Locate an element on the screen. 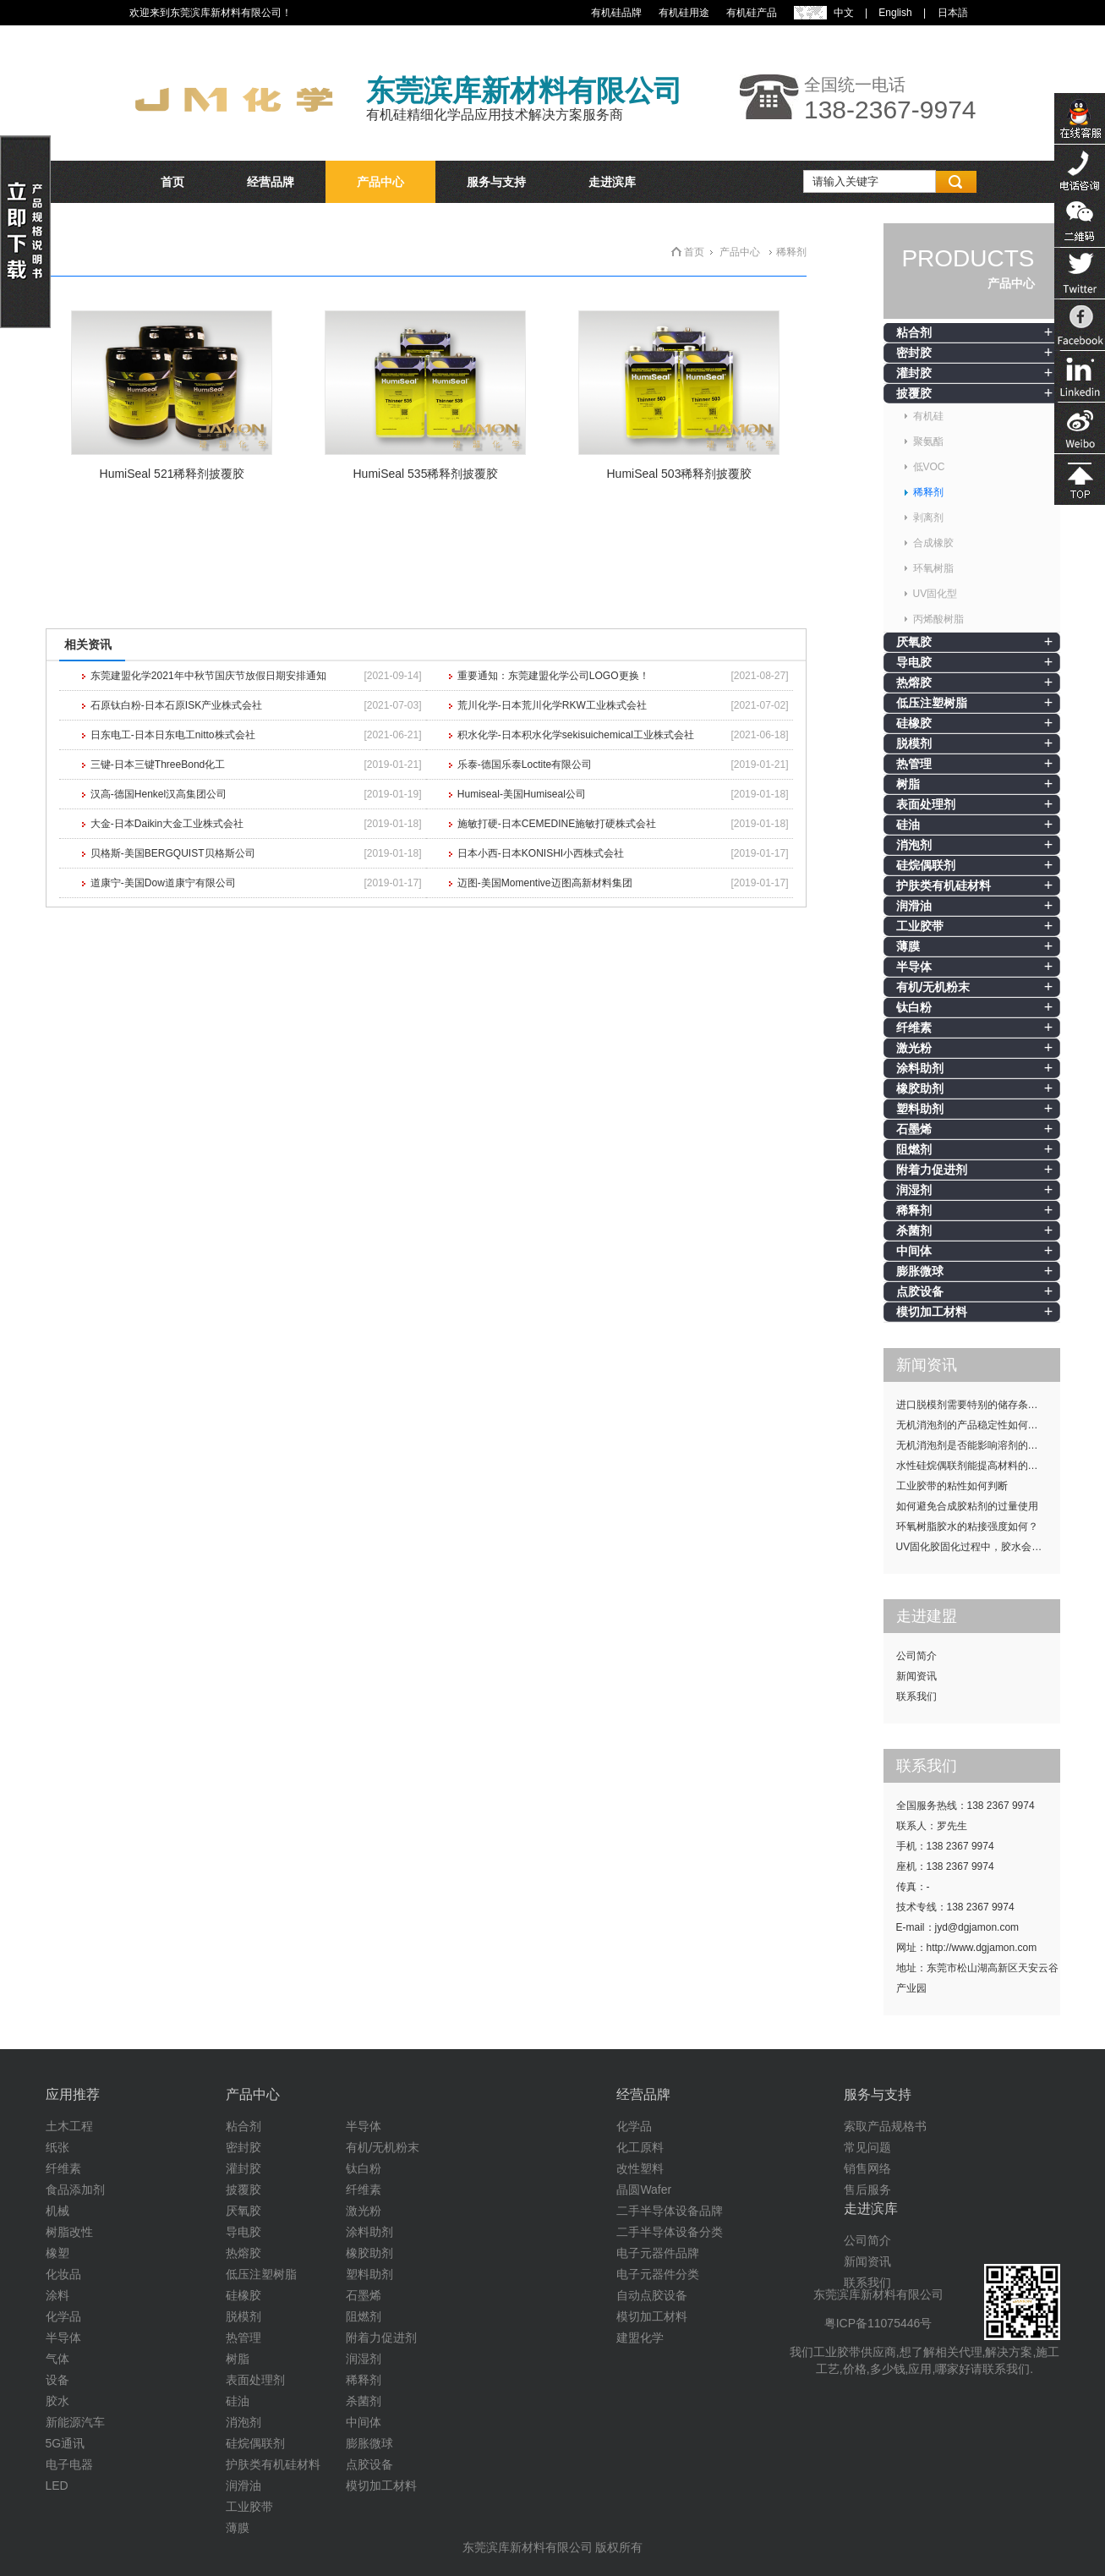  建盟化学 is located at coordinates (640, 2337).